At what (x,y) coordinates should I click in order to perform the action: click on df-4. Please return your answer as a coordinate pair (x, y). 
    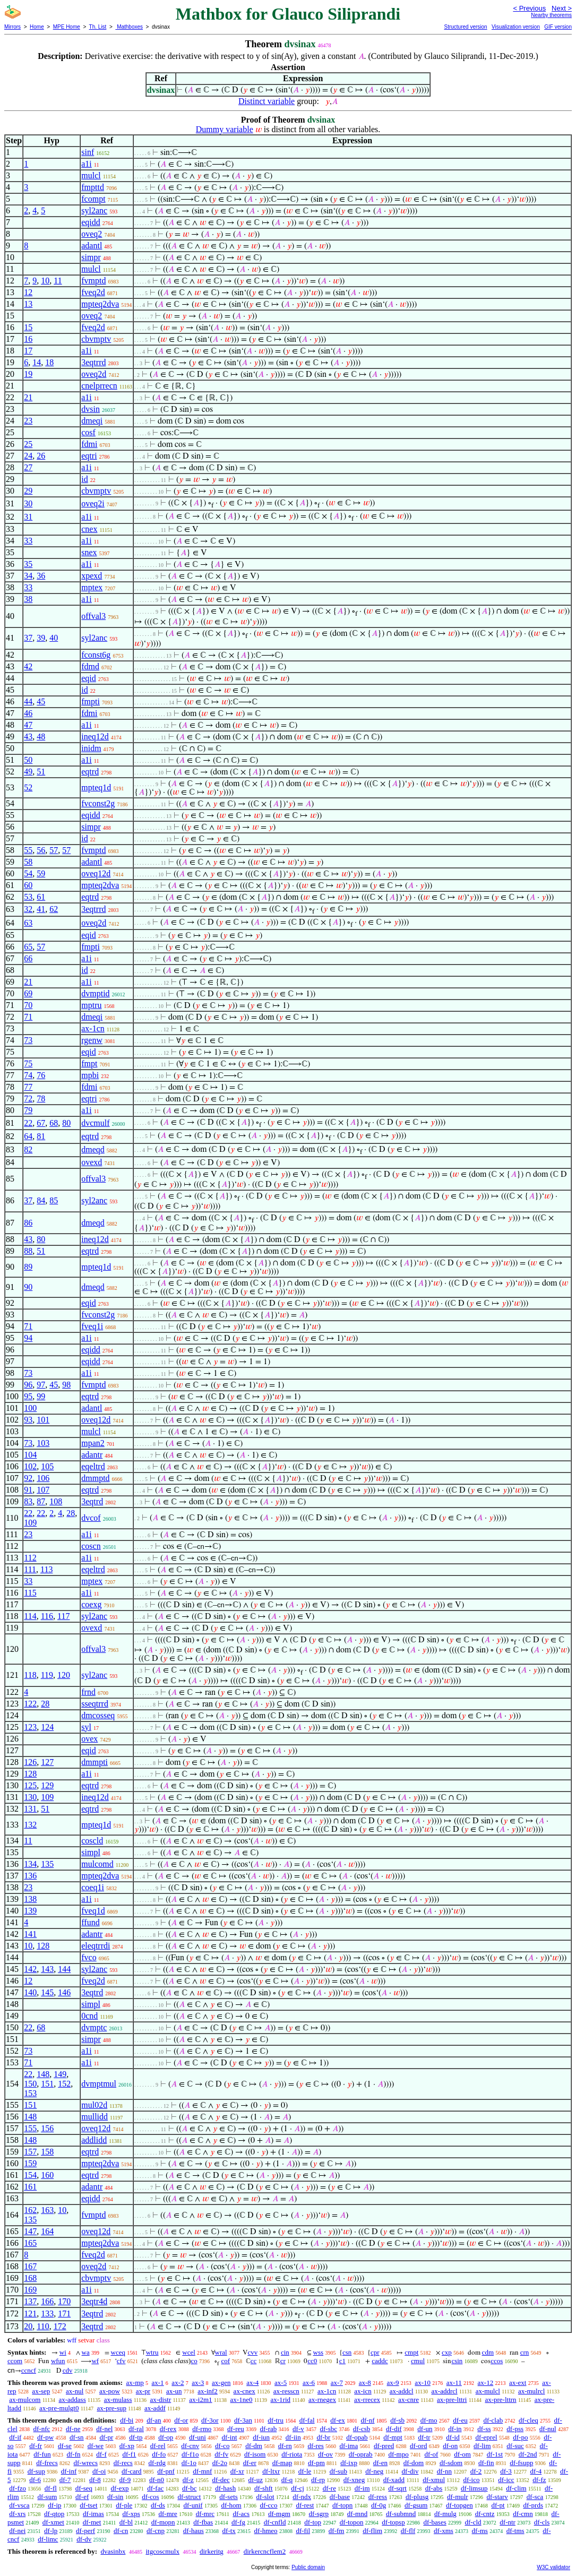
    Looking at the image, I should click on (536, 2471).